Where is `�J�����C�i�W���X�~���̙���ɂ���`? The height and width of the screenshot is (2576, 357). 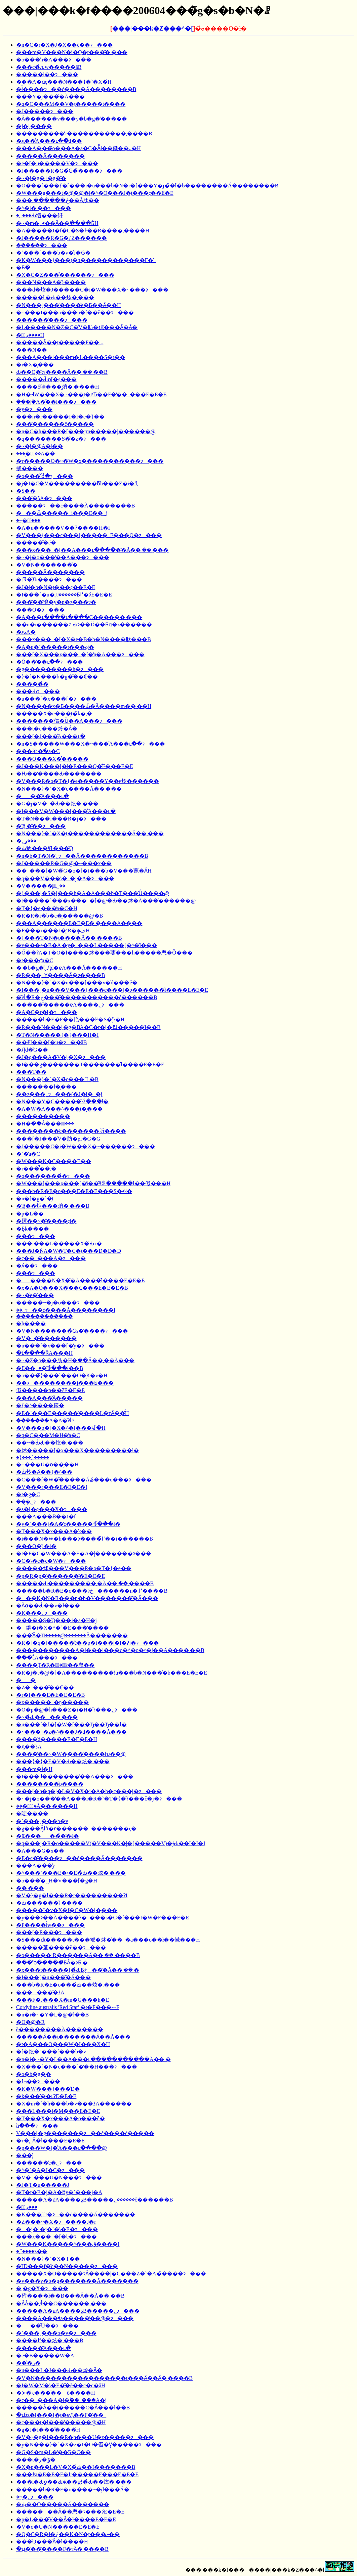
�J�����C�i�W���X�~���̙���ɂ��� is located at coordinates (85, 1146).